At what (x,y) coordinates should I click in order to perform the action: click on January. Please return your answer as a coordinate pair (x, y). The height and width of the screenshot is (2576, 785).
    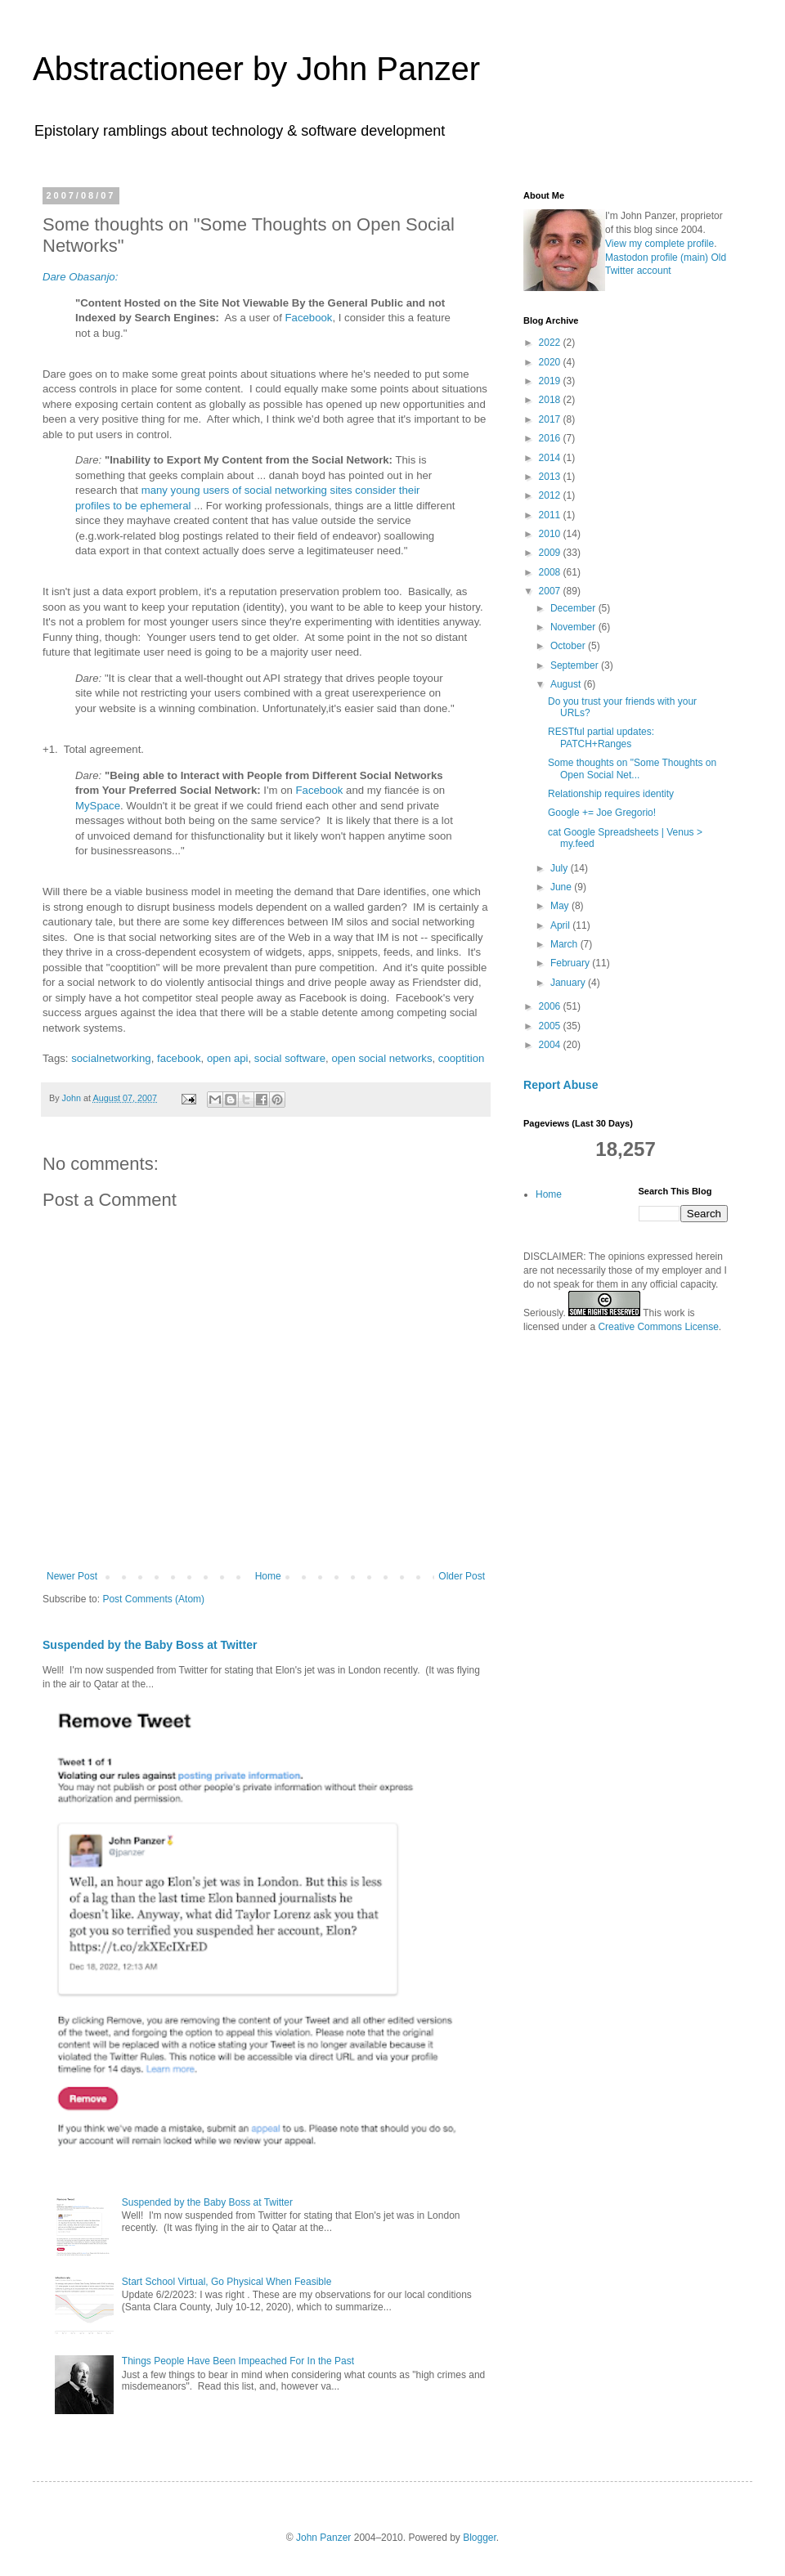
    Looking at the image, I should click on (569, 982).